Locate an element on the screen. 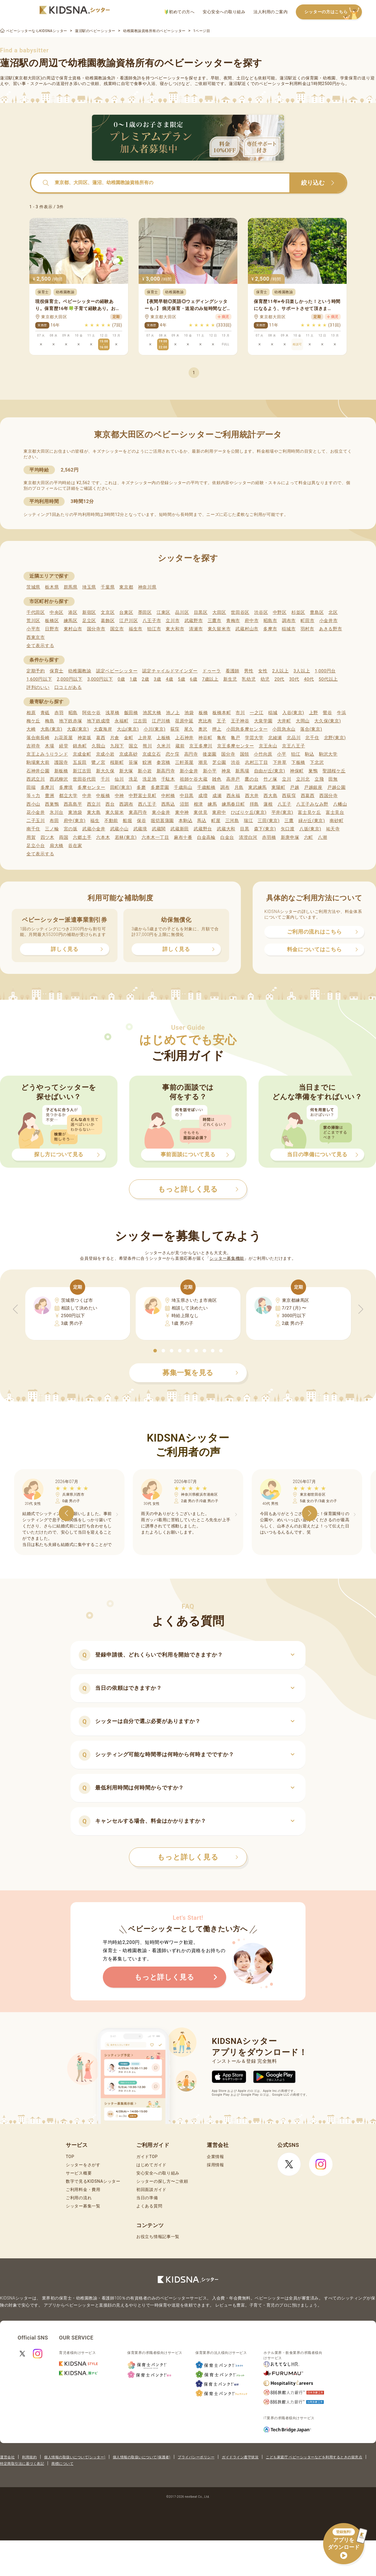 This screenshot has height=2576, width=376. 六郷土手 is located at coordinates (82, 837).